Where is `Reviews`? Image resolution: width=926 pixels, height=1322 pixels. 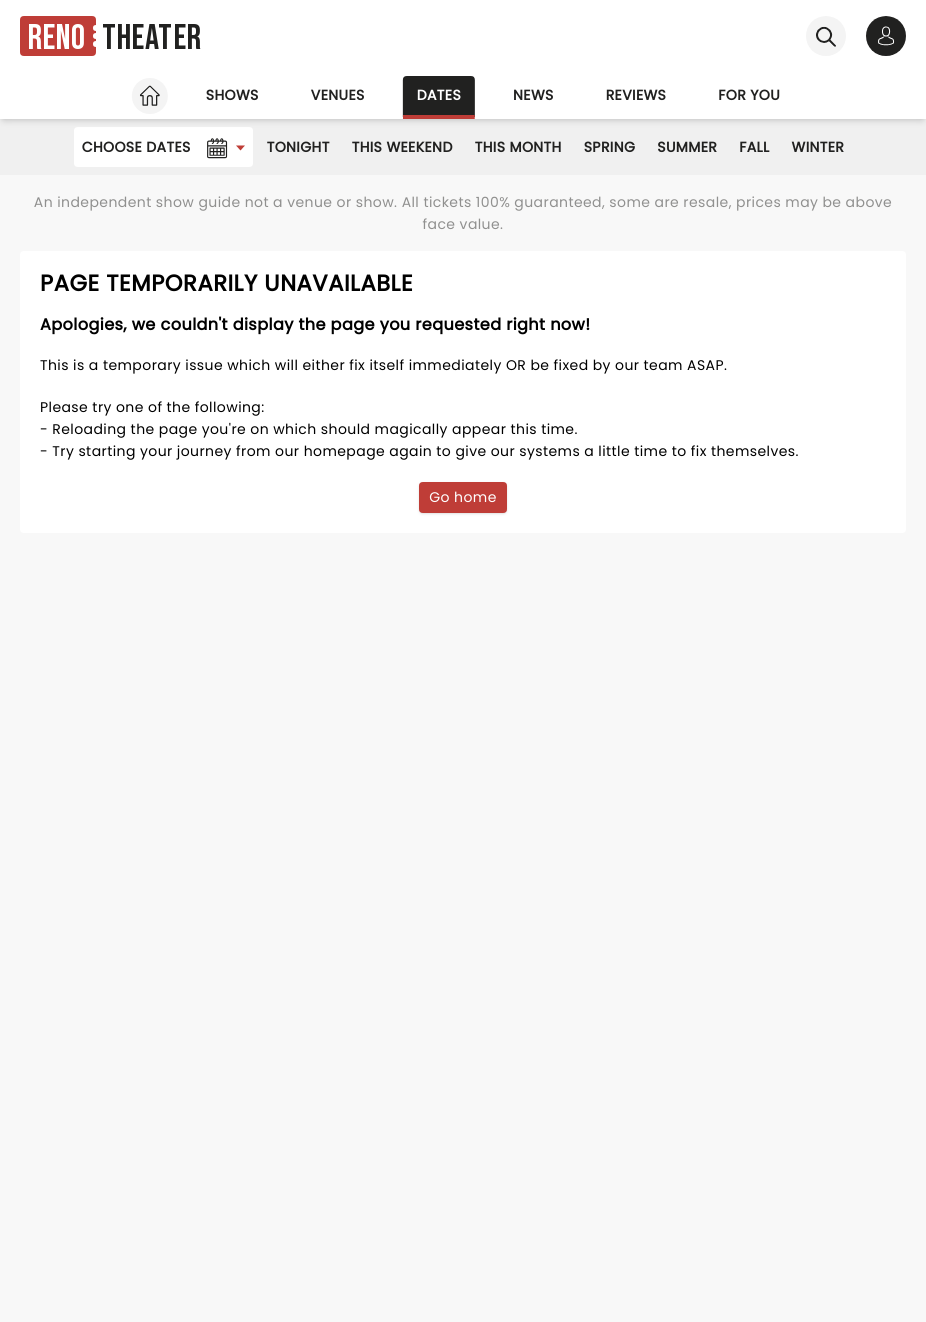 Reviews is located at coordinates (636, 95).